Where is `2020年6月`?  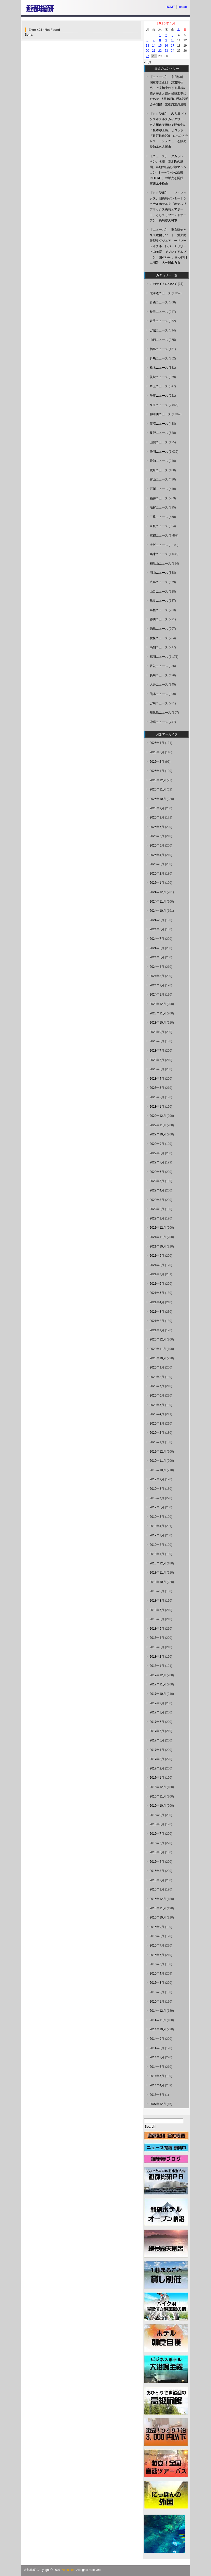
2020年6月 is located at coordinates (157, 1395).